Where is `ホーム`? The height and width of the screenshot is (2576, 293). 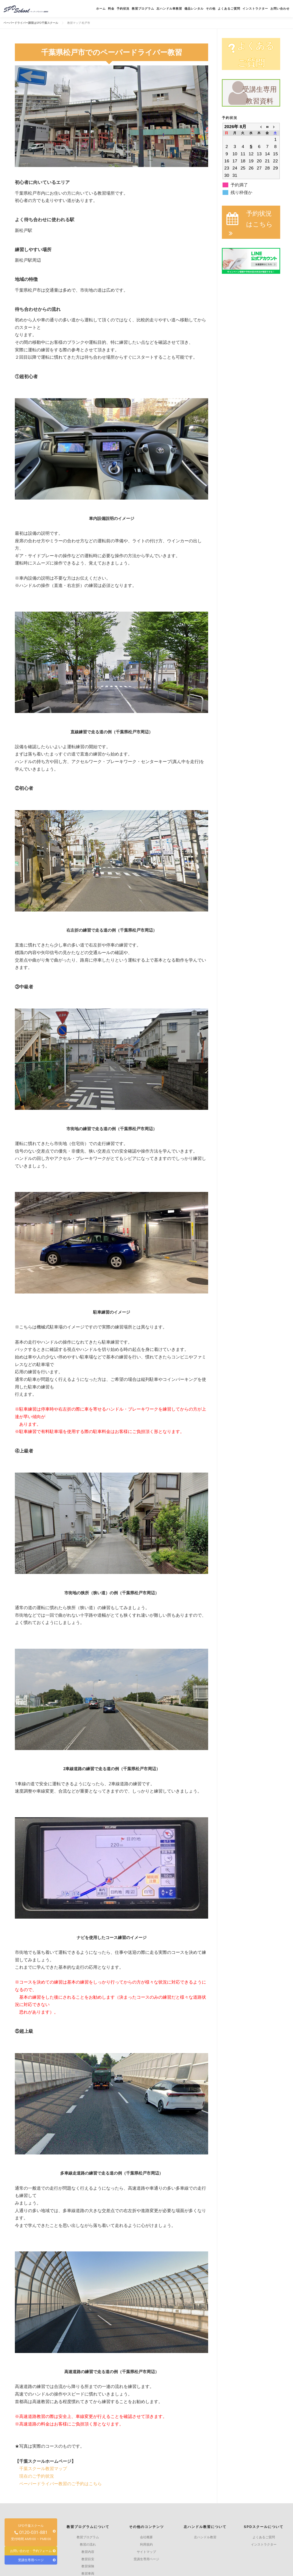 ホーム is located at coordinates (101, 8).